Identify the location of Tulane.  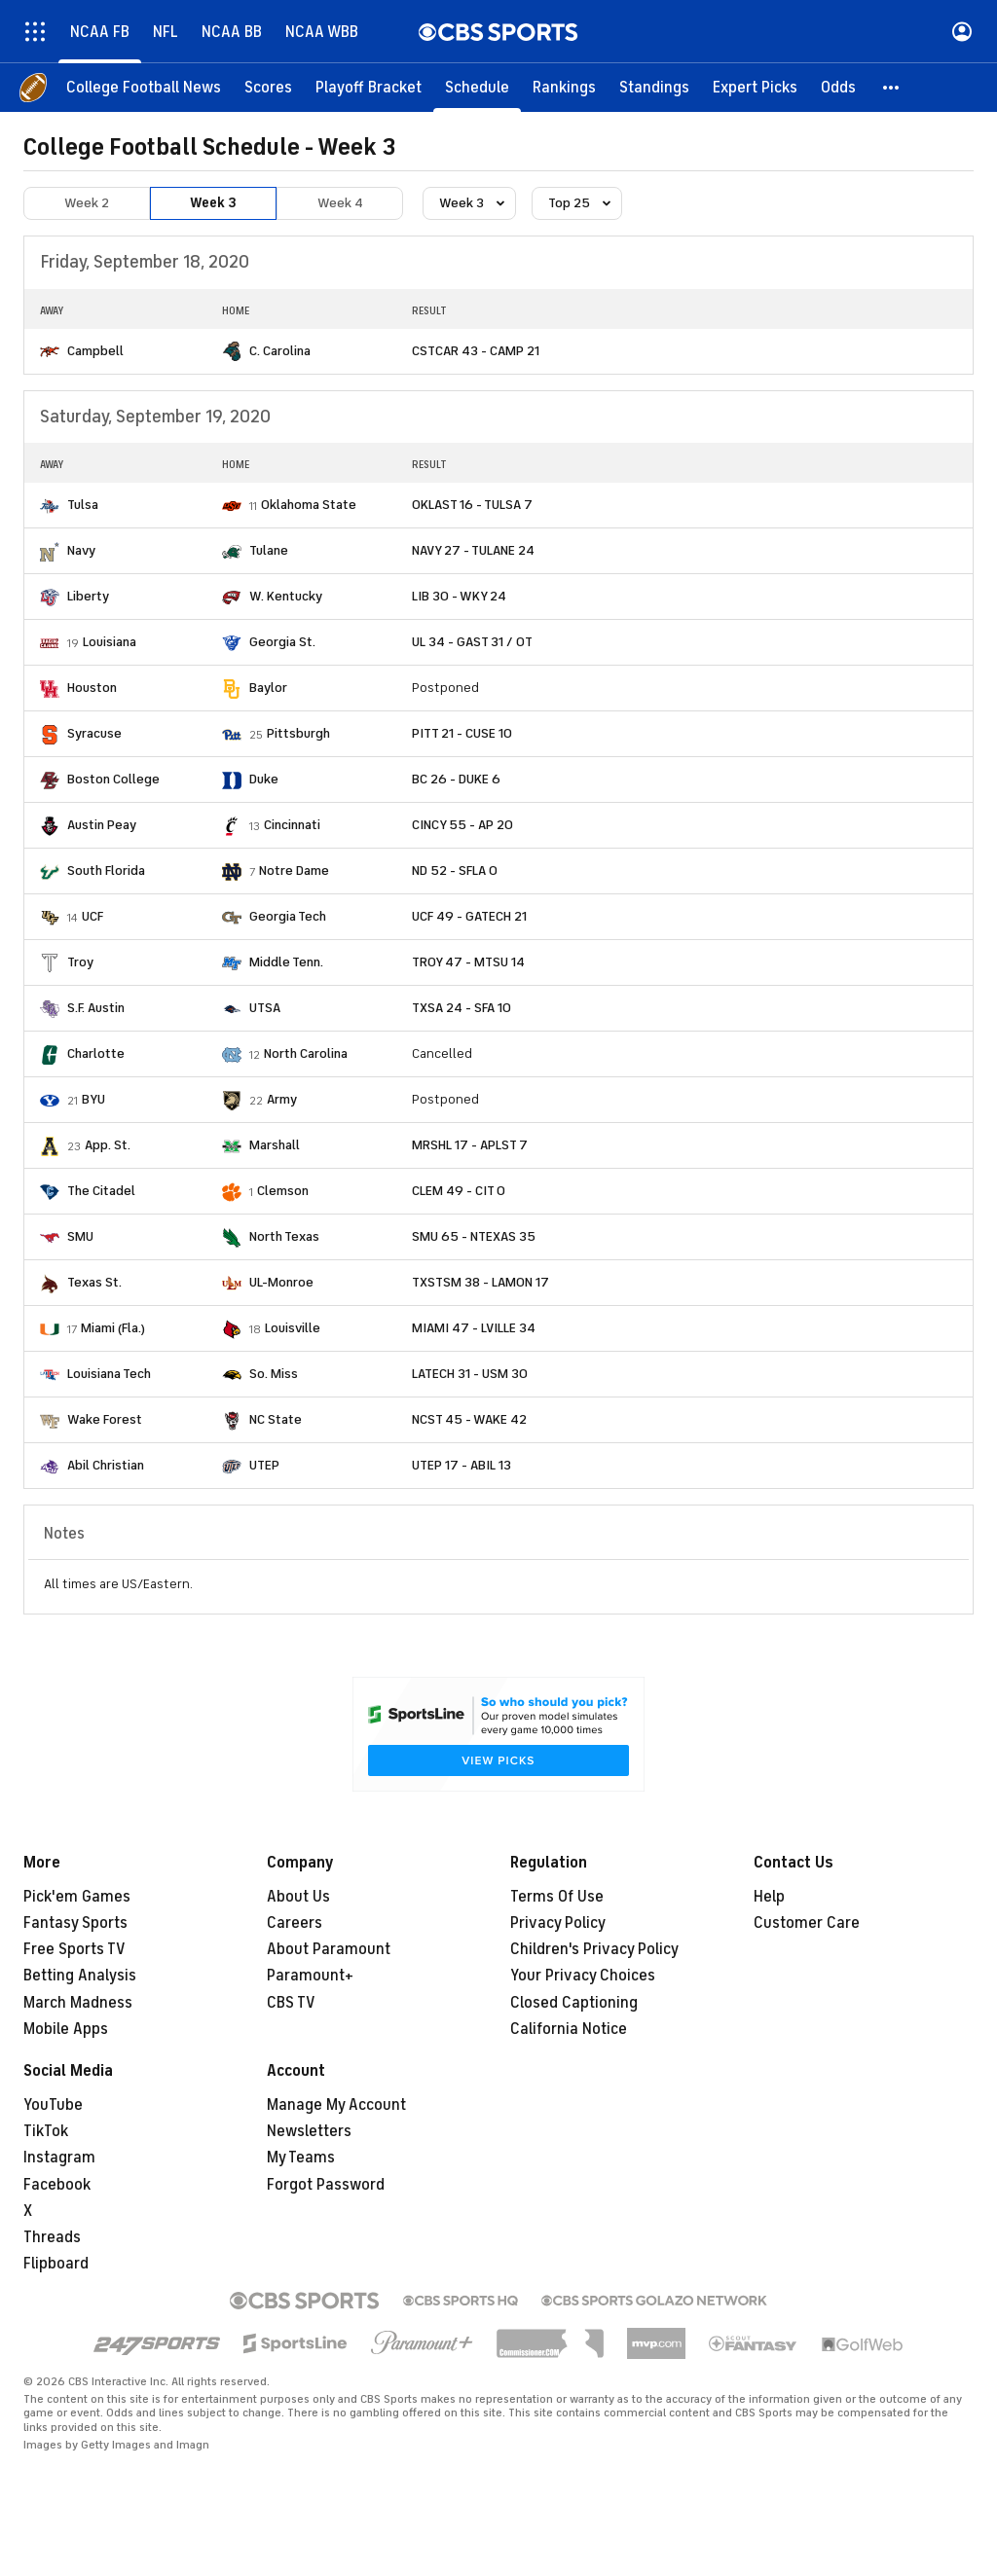
(268, 550).